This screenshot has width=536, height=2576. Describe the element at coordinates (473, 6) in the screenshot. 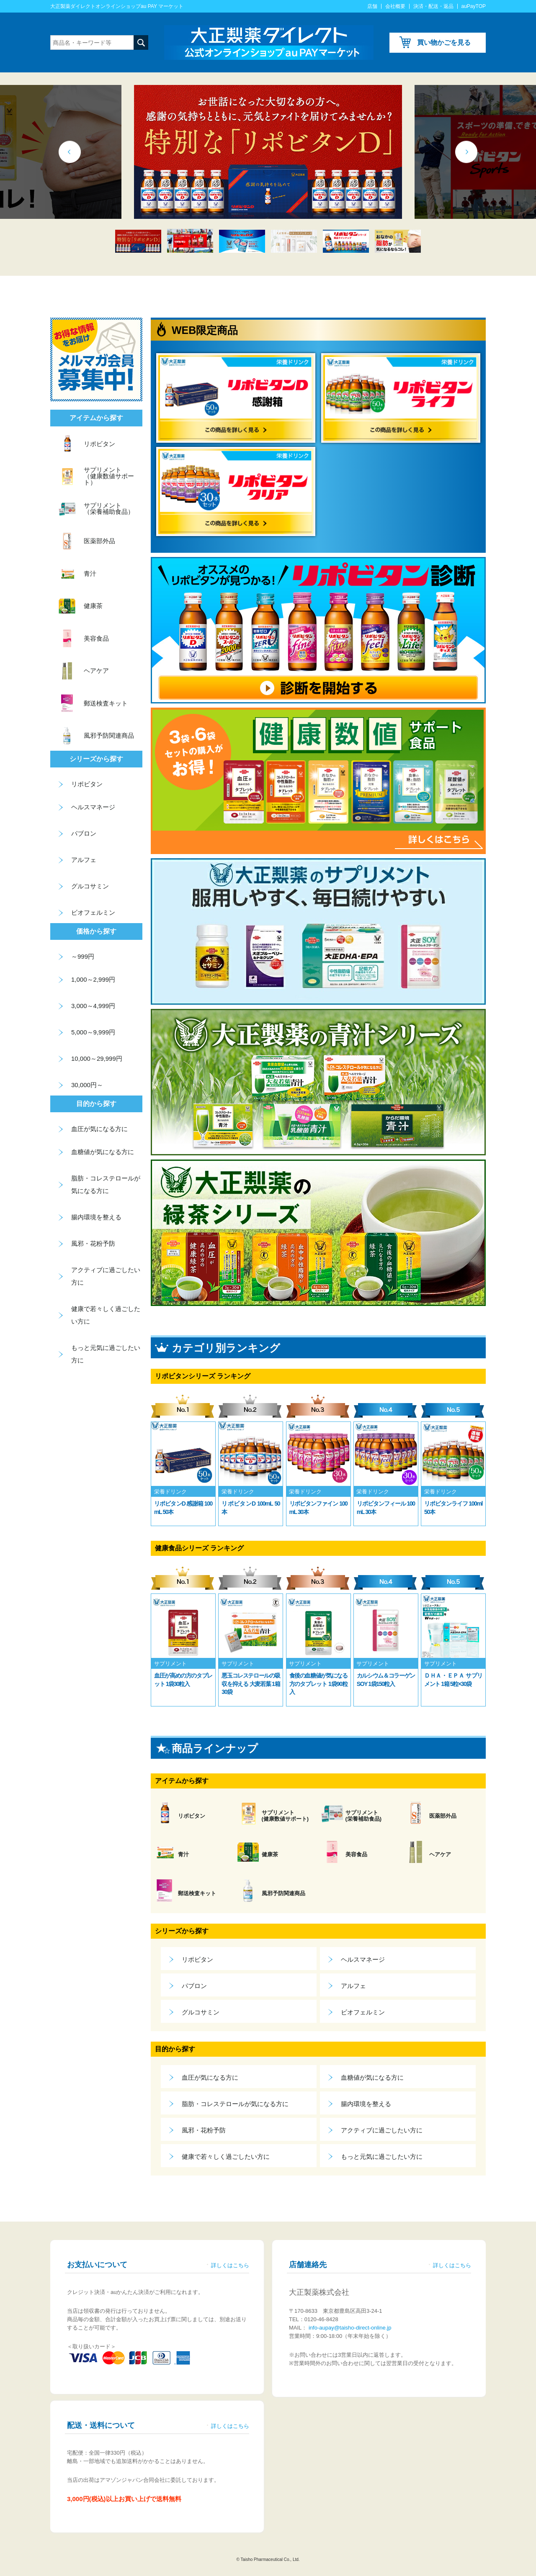

I see `auPayTOP` at that location.